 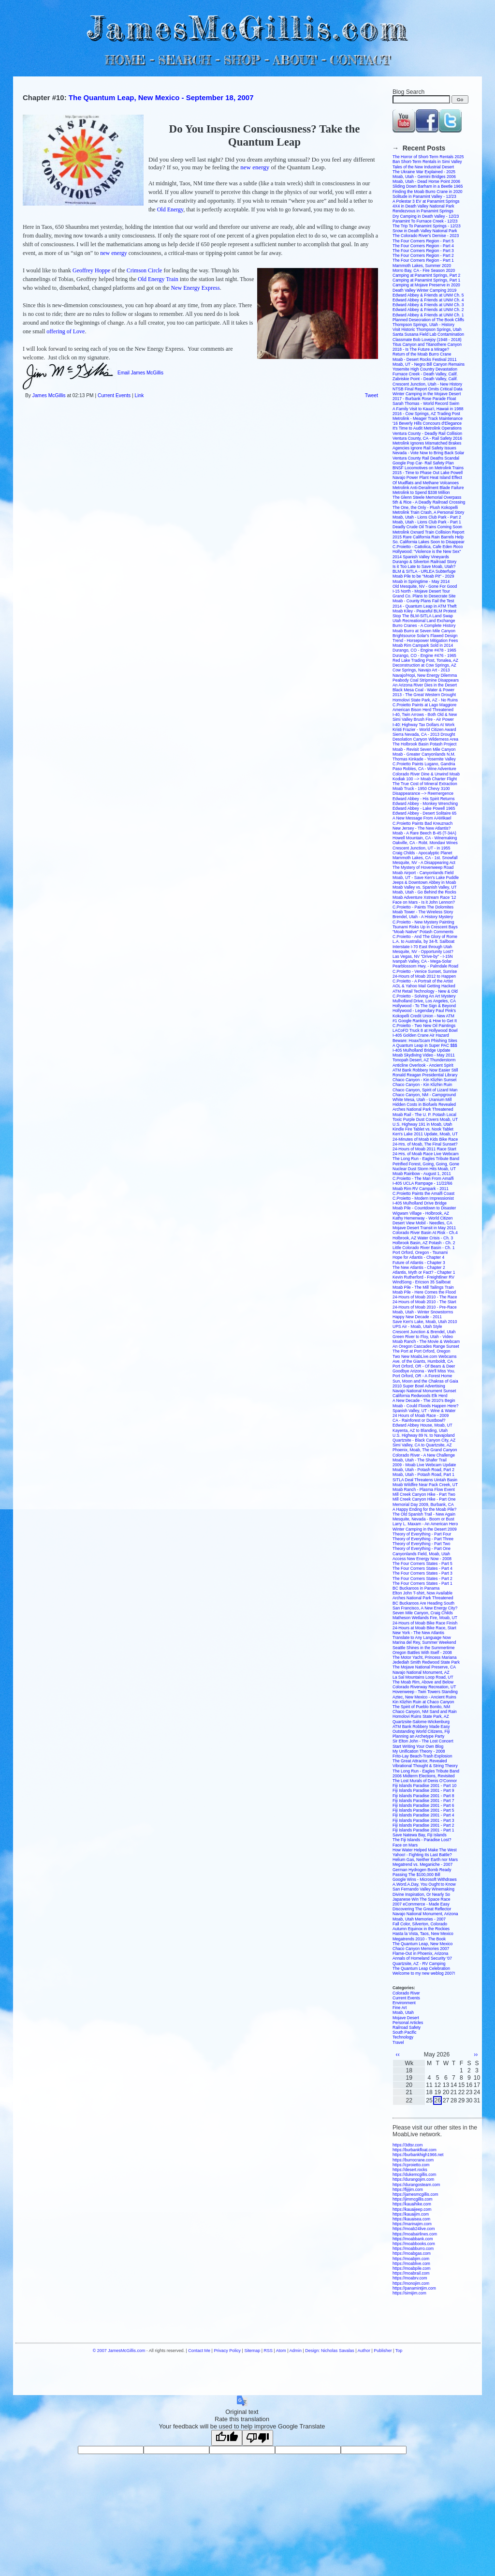 What do you see at coordinates (423, 1805) in the screenshot?
I see `Fiji Islands Paradise 2001 - Part 6` at bounding box center [423, 1805].